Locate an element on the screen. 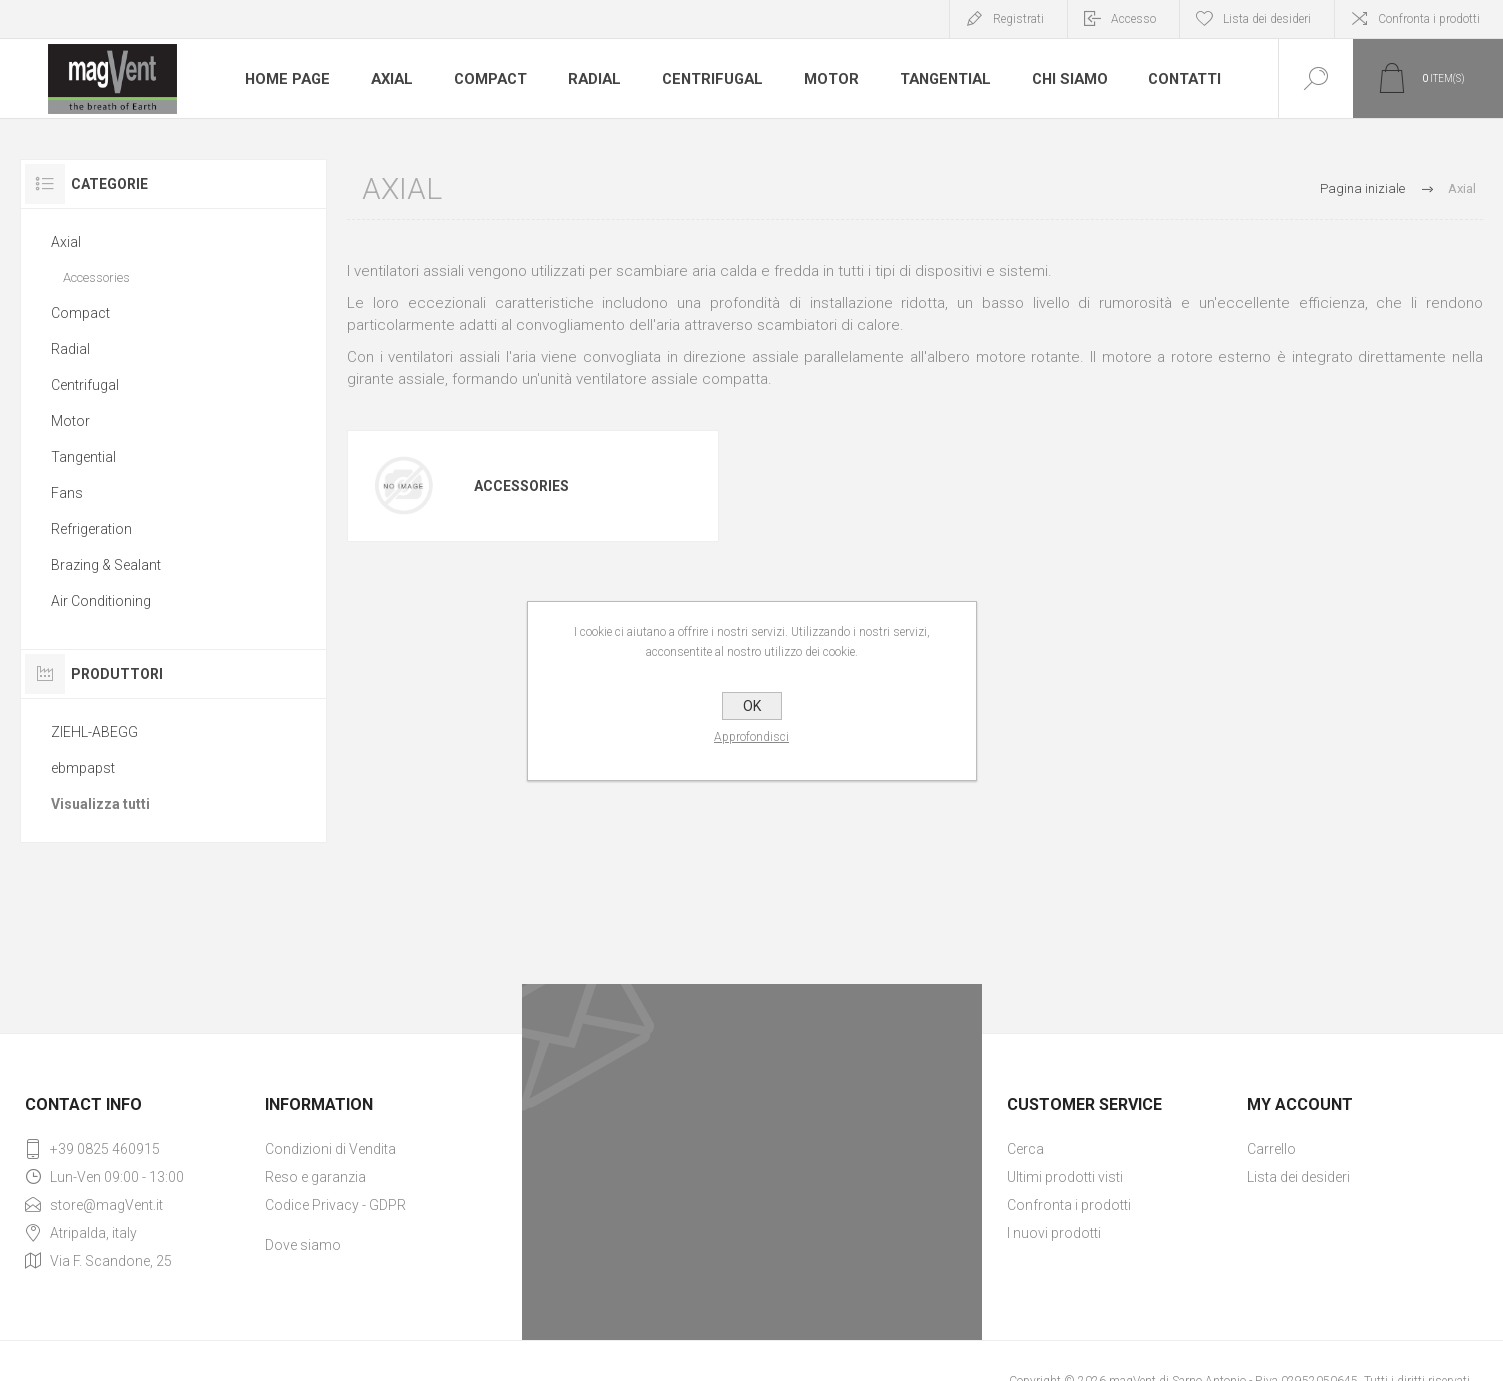  Lista dei desideri is located at coordinates (1298, 1177).